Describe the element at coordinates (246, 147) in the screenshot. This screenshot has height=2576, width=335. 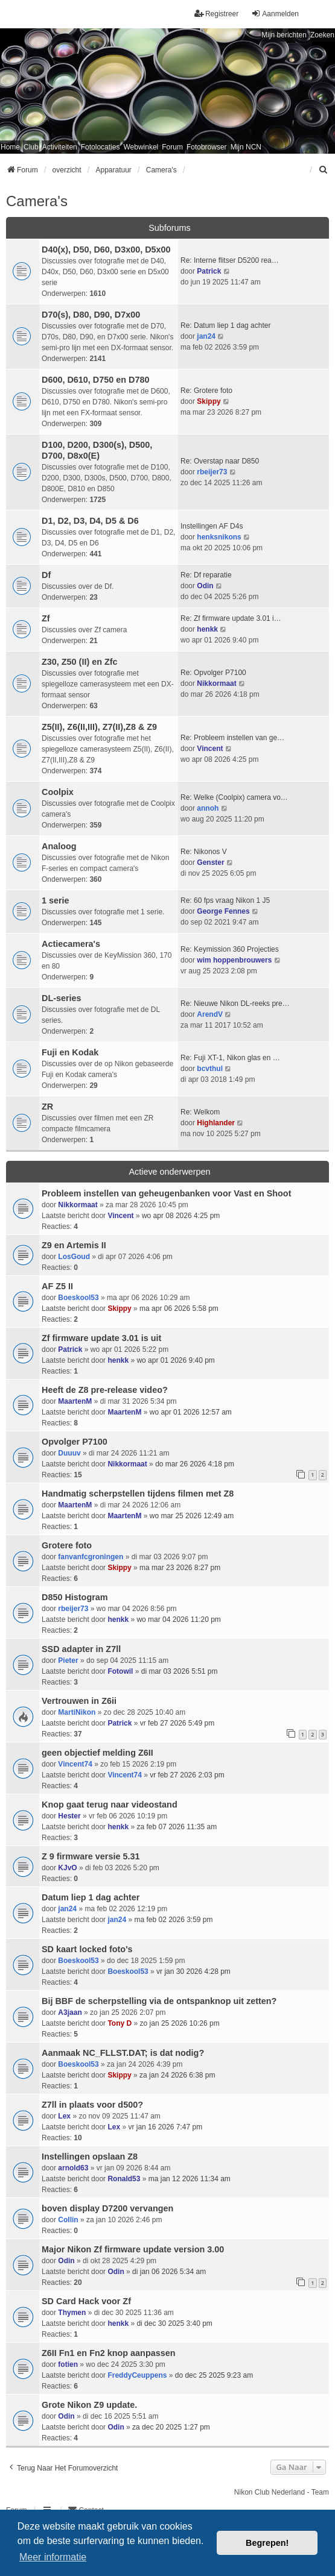
I see `Mijn NCN [menuitem]` at that location.